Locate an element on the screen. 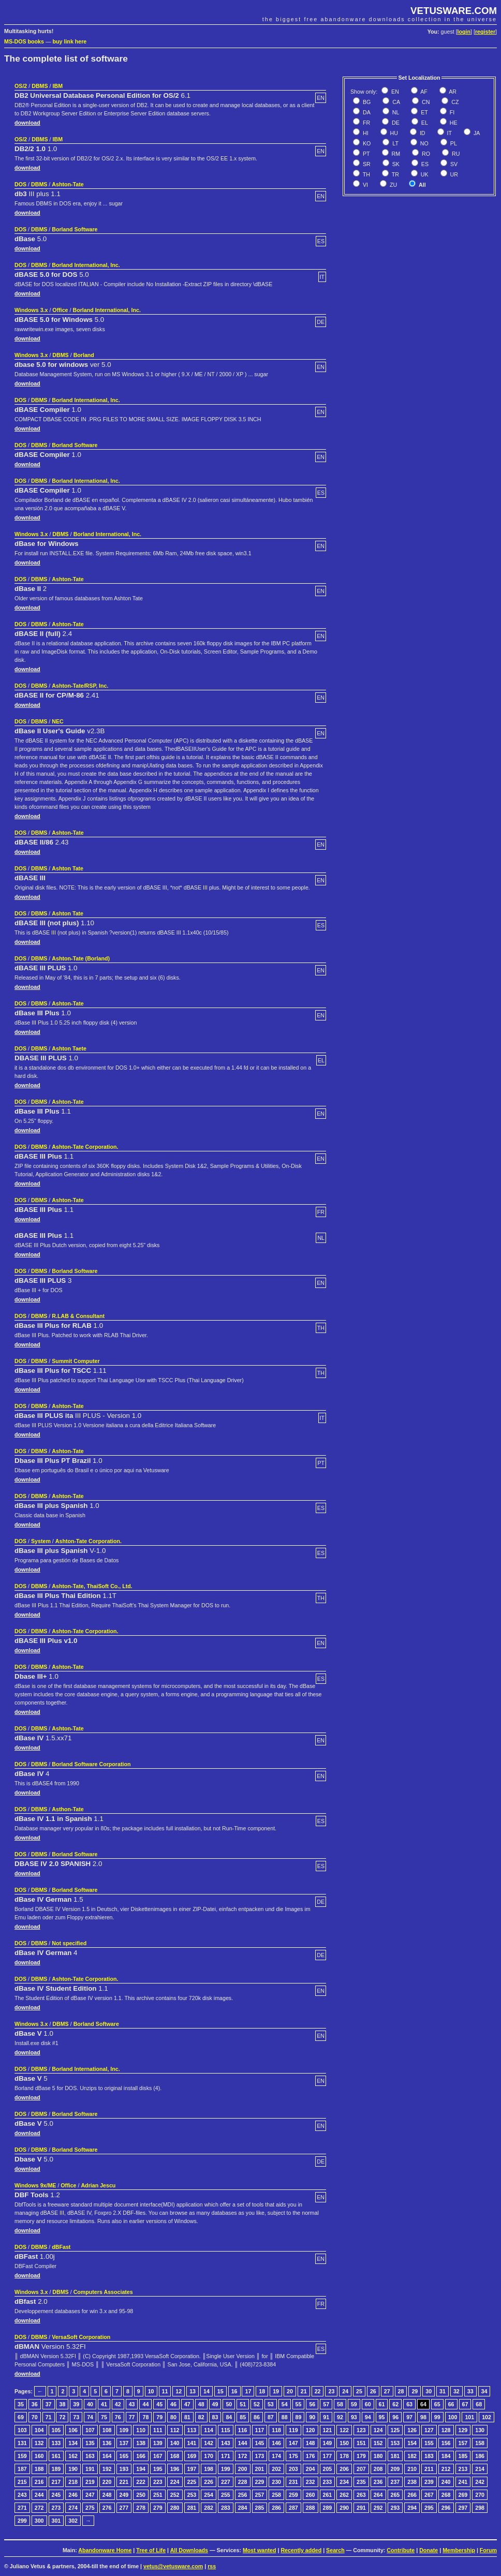 Image resolution: width=501 pixels, height=2576 pixels. RU is located at coordinates (455, 154).